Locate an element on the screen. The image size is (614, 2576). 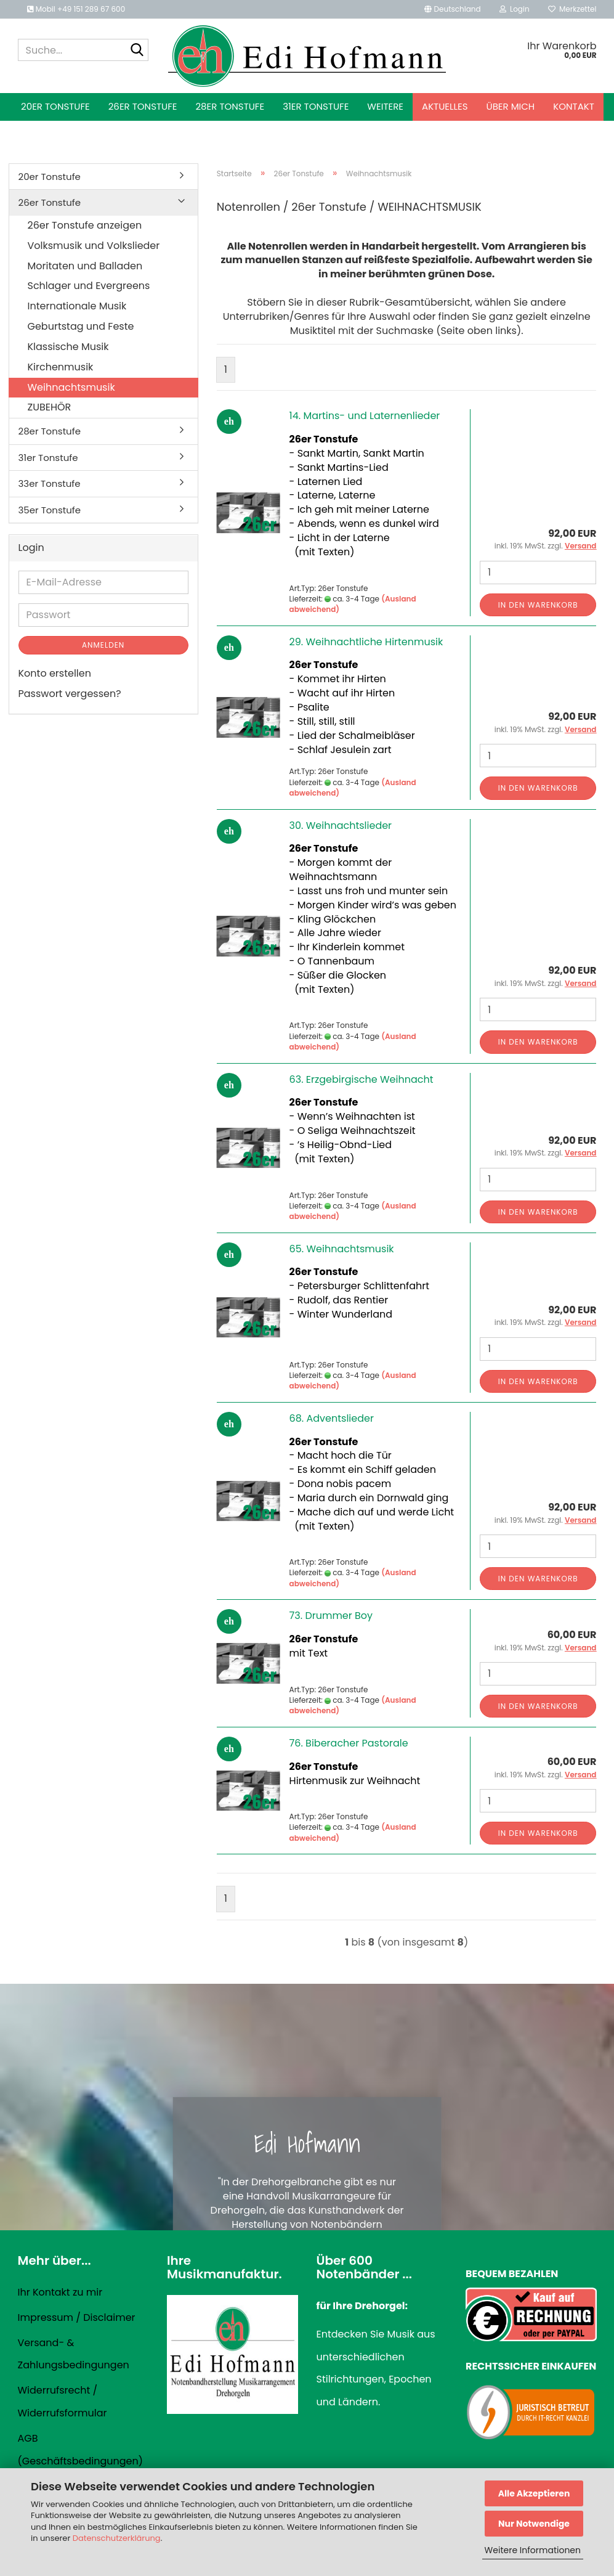
14. Martins- und Laternenlieder is located at coordinates (364, 416).